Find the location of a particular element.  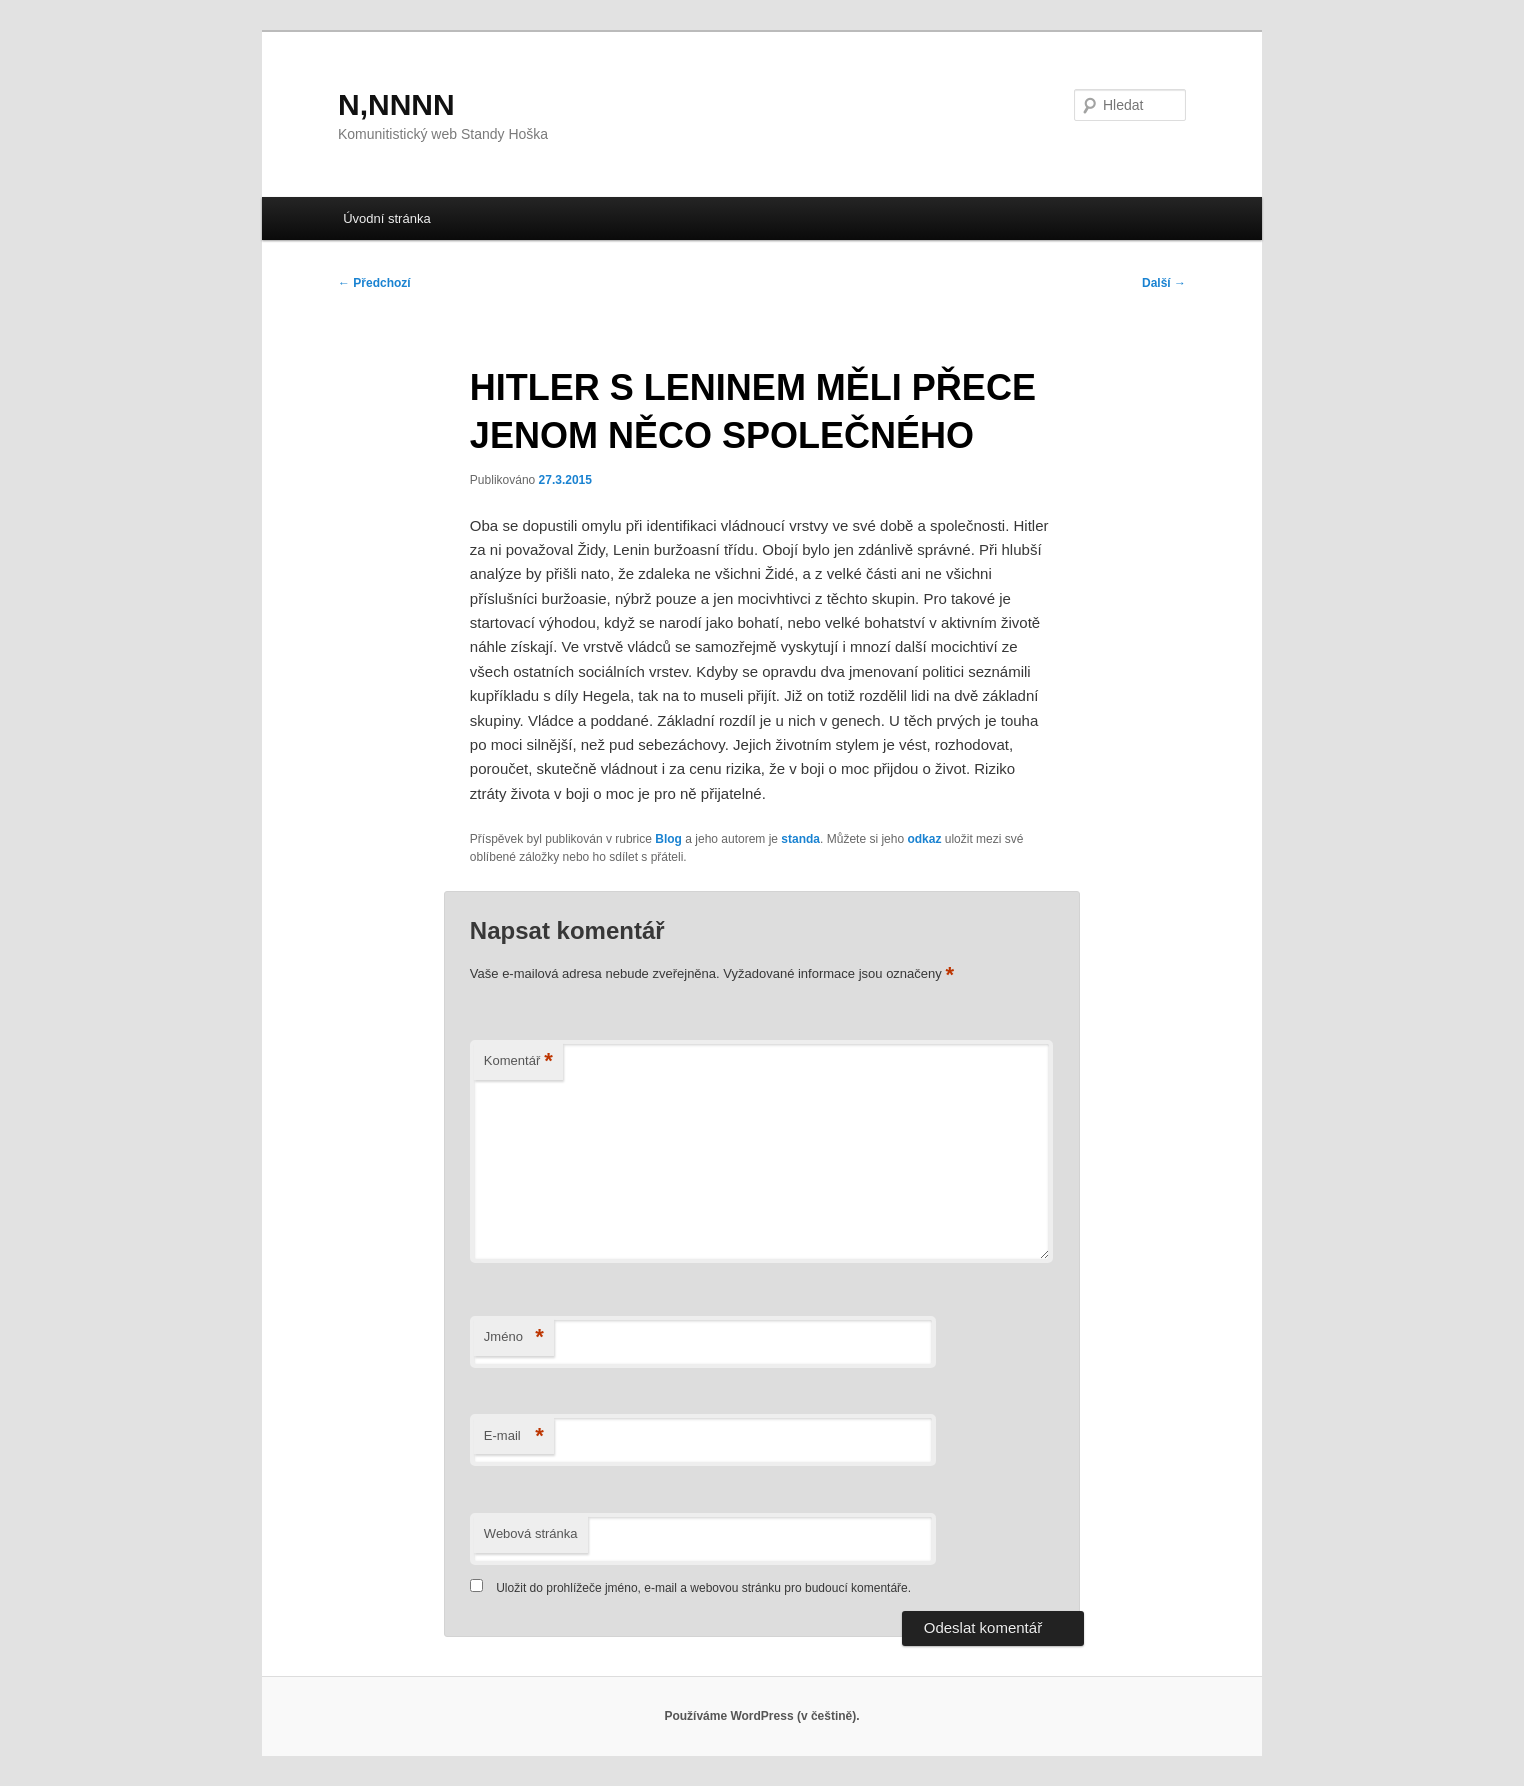

Komentář is located at coordinates (518, 1061).